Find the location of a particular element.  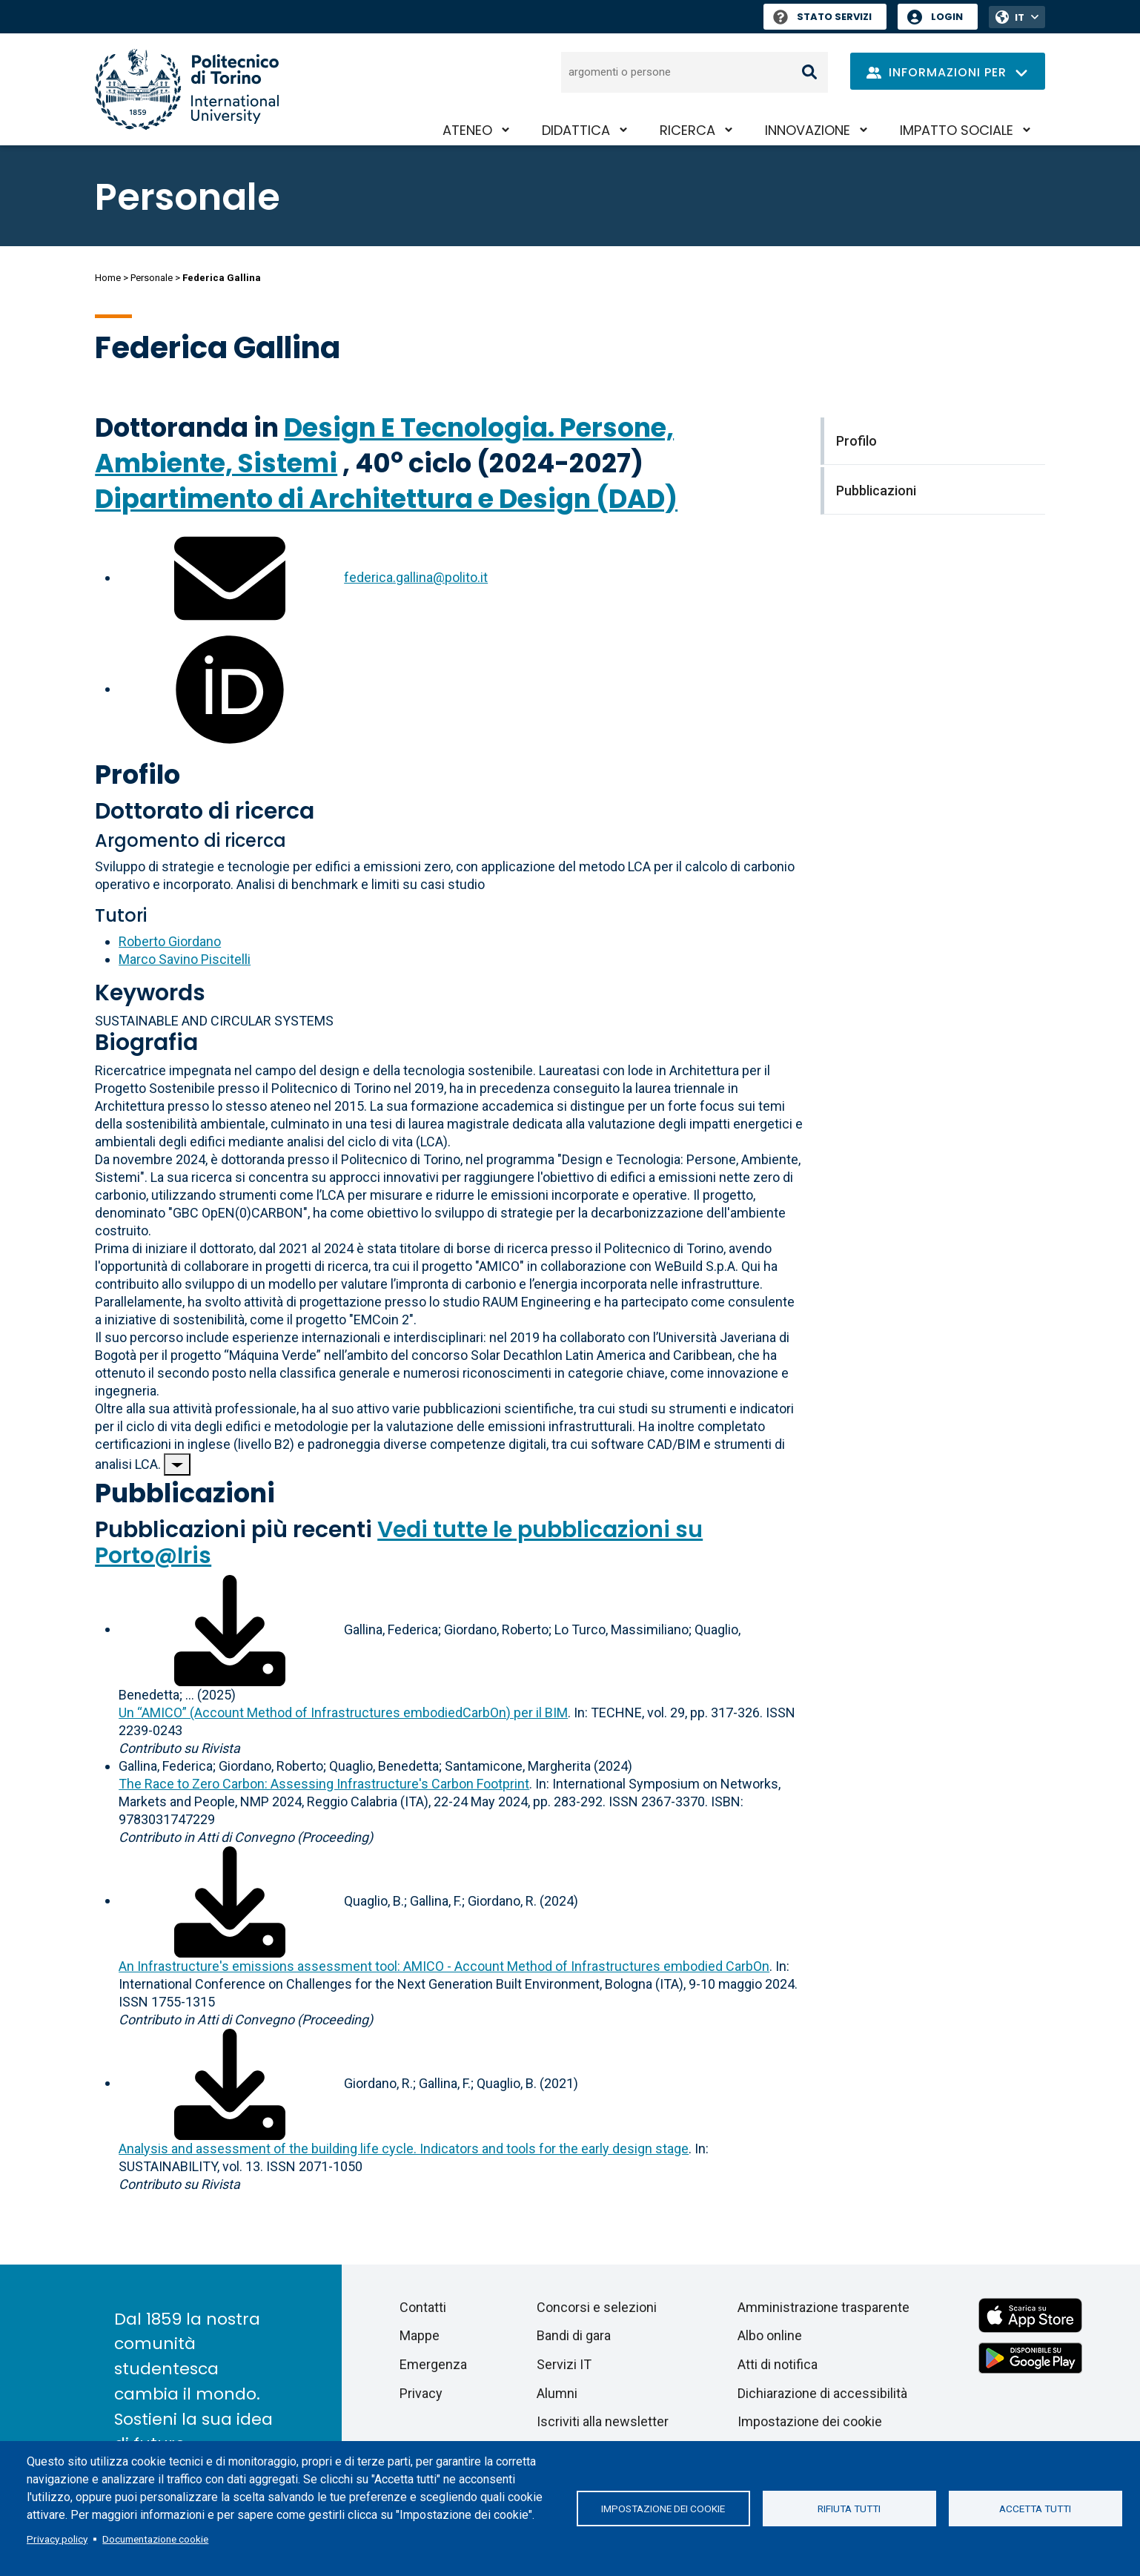

Accetta tutti is located at coordinates (1035, 2508).